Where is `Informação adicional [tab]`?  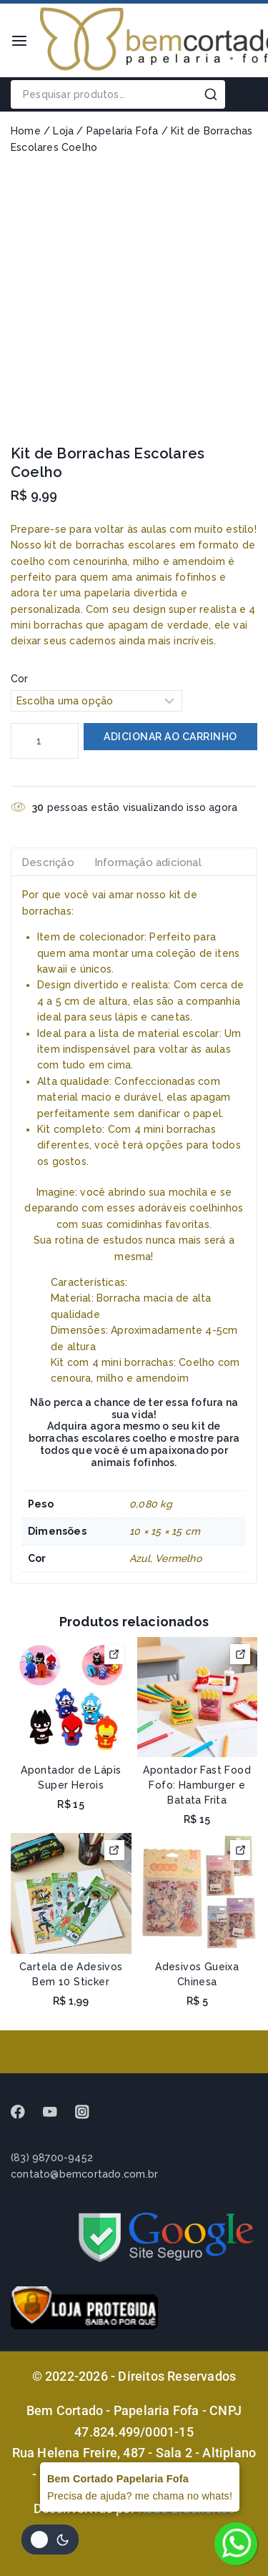 Informação adicional [tab] is located at coordinates (148, 862).